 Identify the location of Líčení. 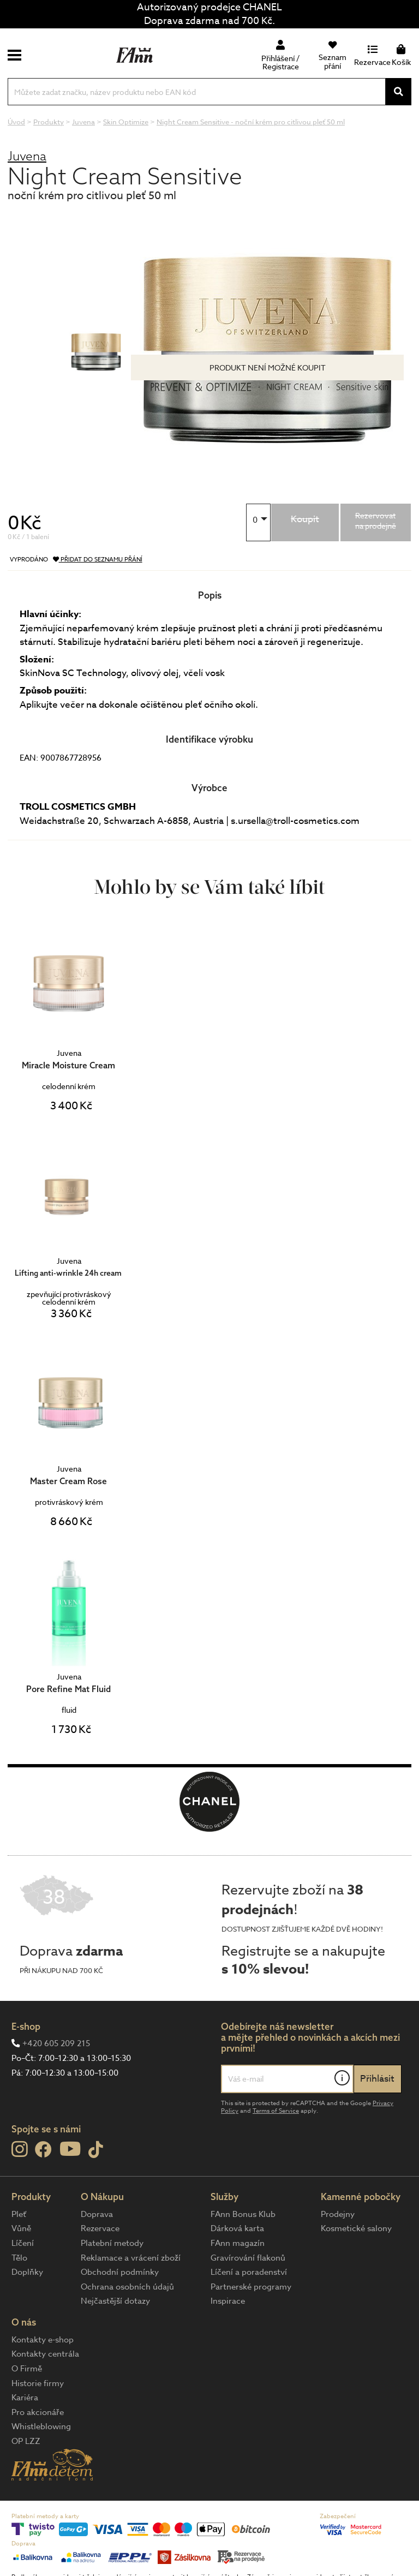
(22, 2243).